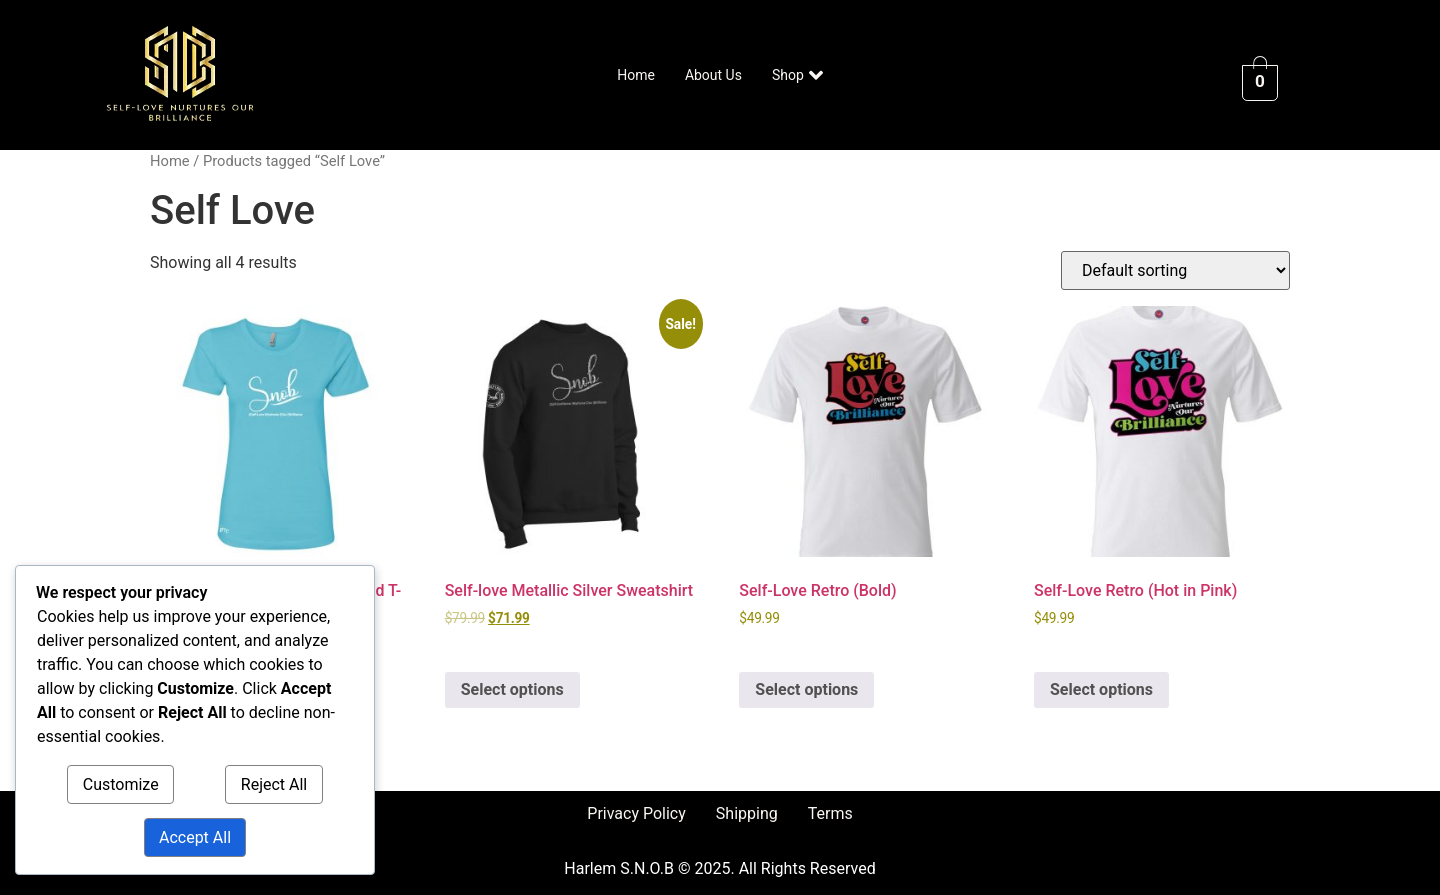  I want to click on Shipping, so click(747, 813).